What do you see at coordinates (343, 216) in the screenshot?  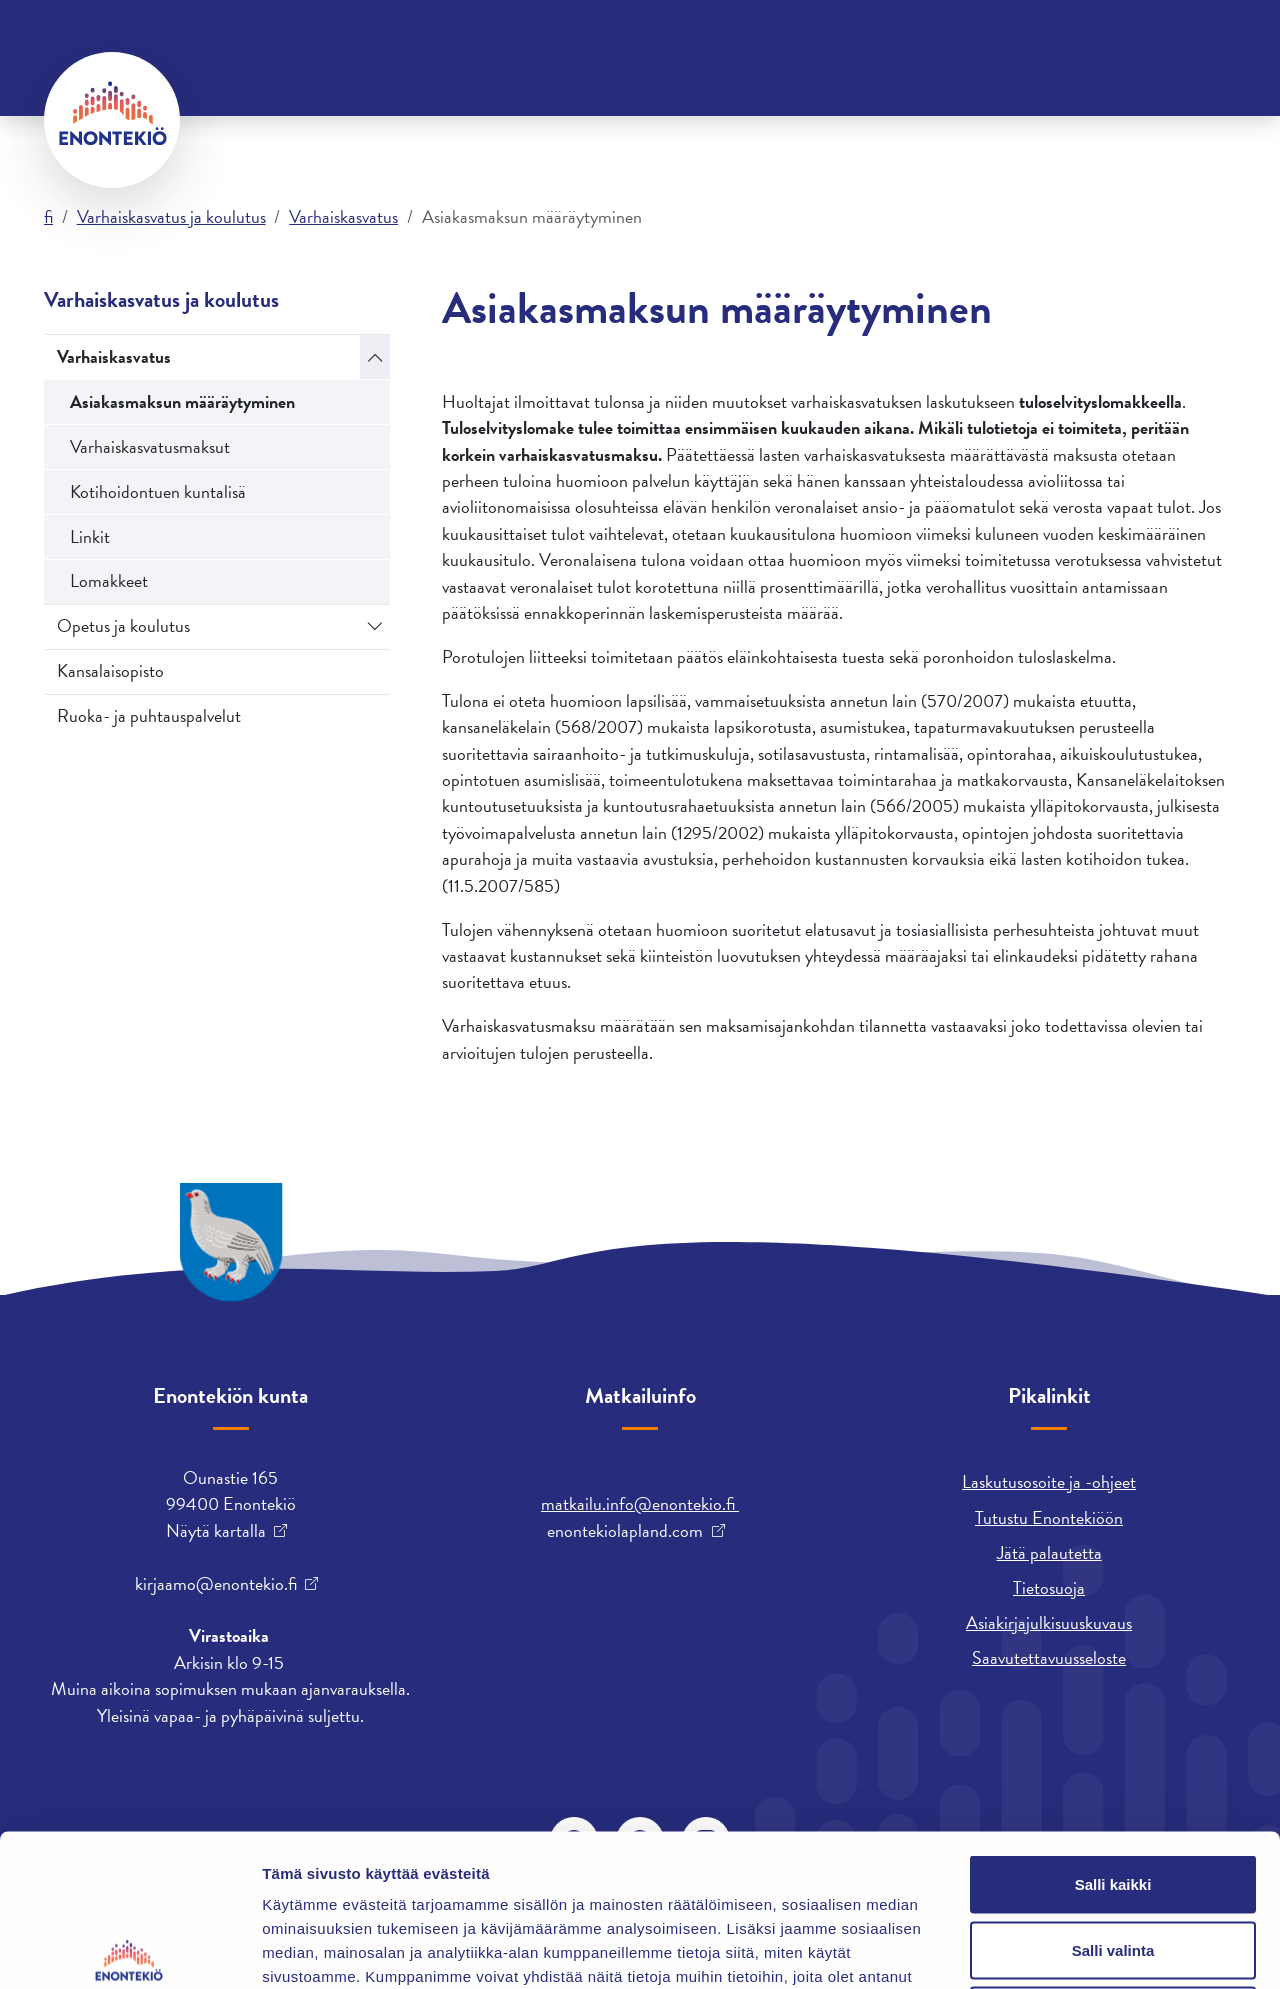 I see `Varhaiskasvatus` at bounding box center [343, 216].